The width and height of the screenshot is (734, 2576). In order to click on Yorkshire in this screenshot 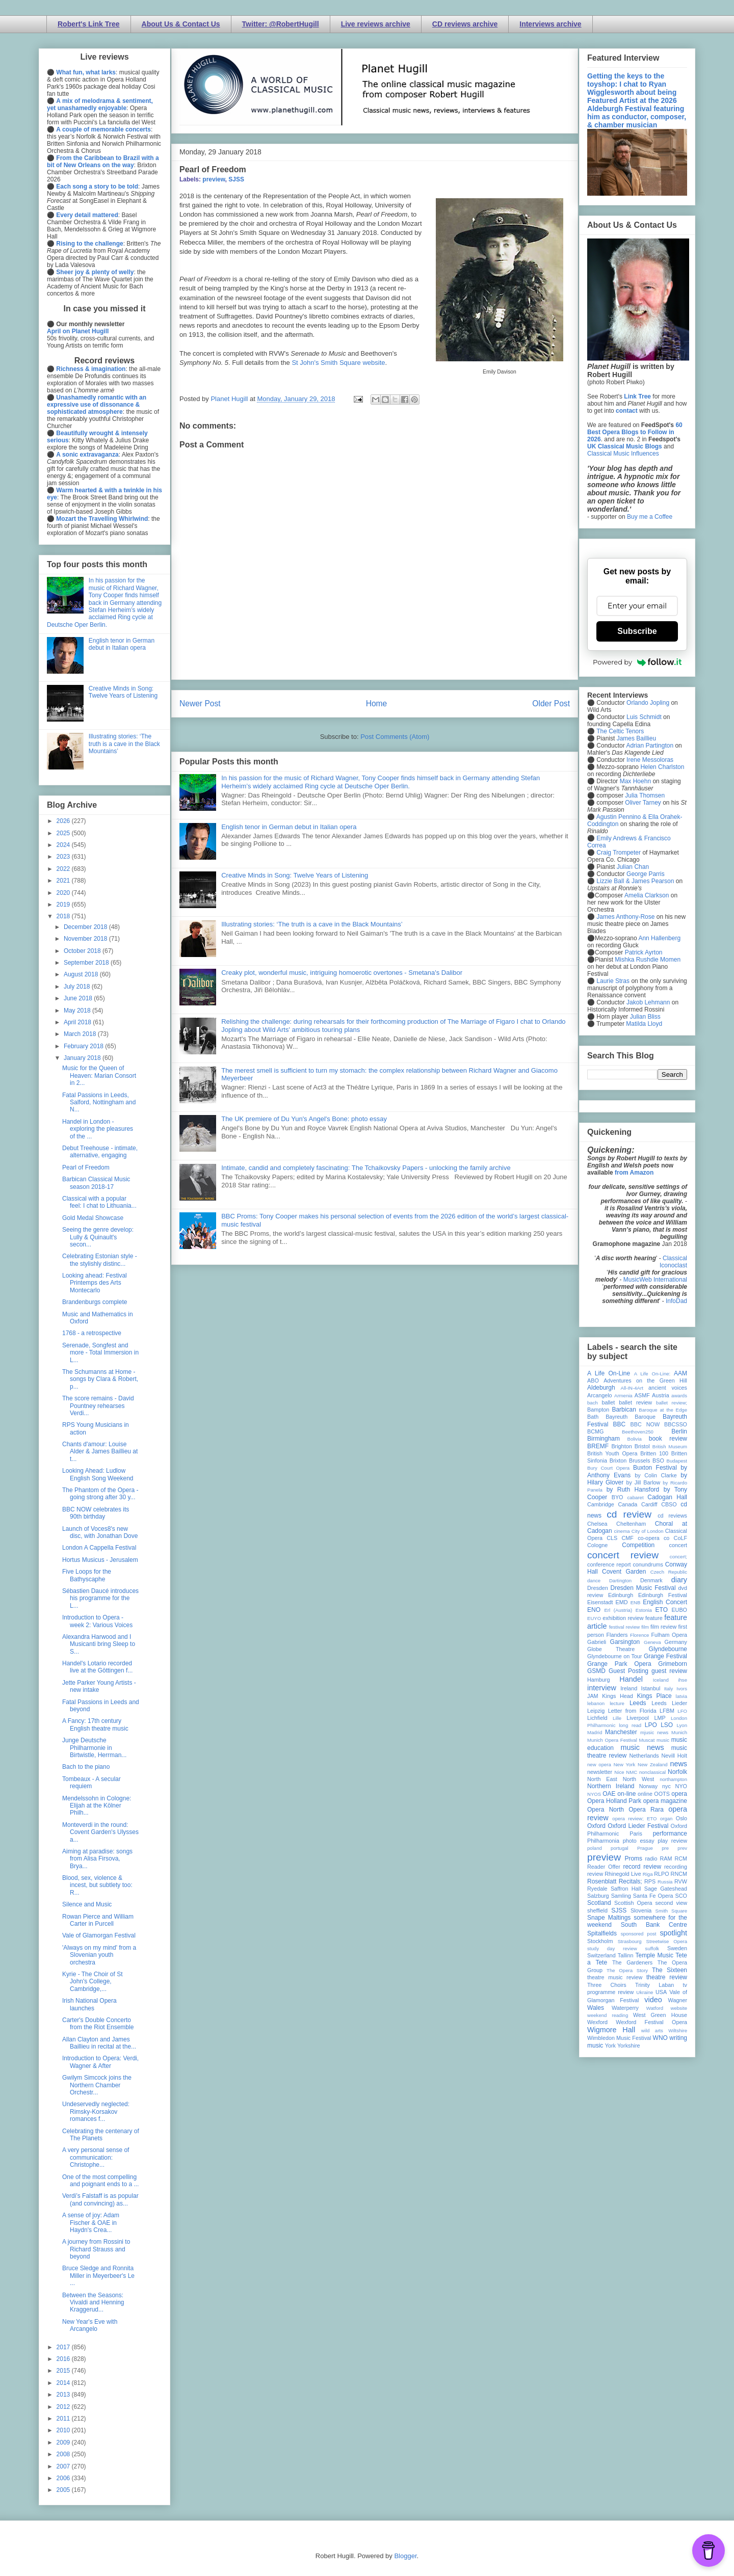, I will do `click(628, 2045)`.